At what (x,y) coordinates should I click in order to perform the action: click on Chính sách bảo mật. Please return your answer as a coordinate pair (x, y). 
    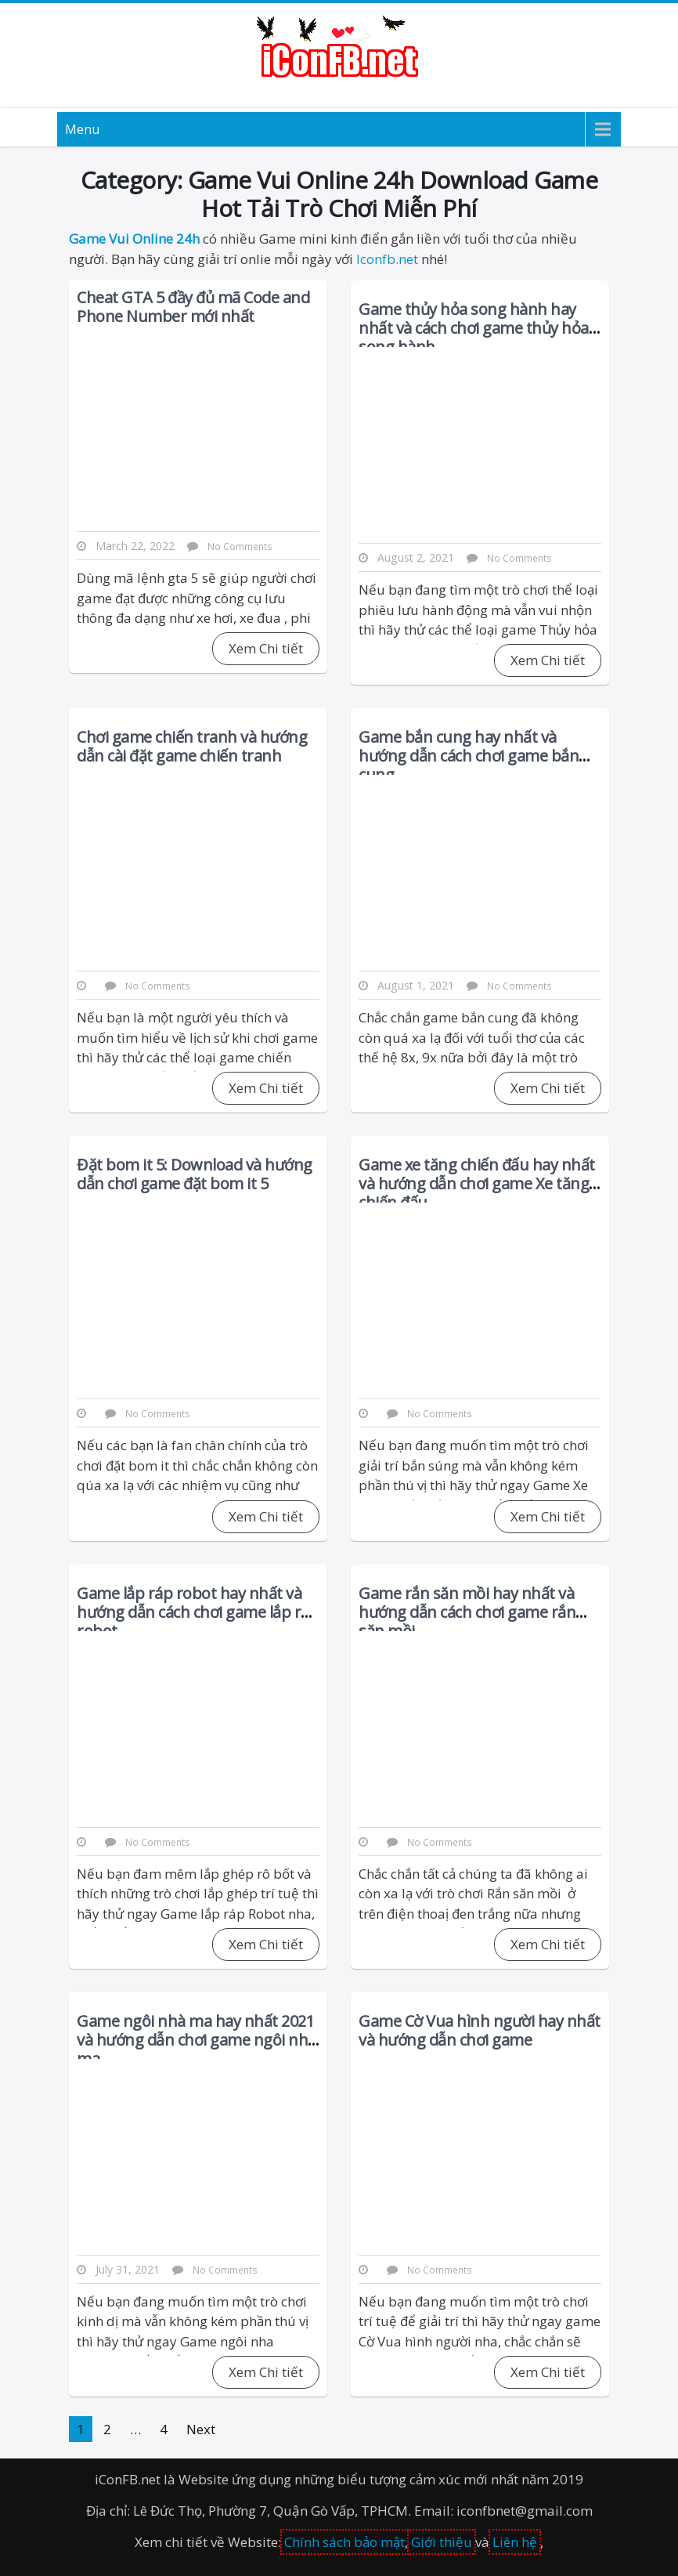
    Looking at the image, I should click on (344, 2542).